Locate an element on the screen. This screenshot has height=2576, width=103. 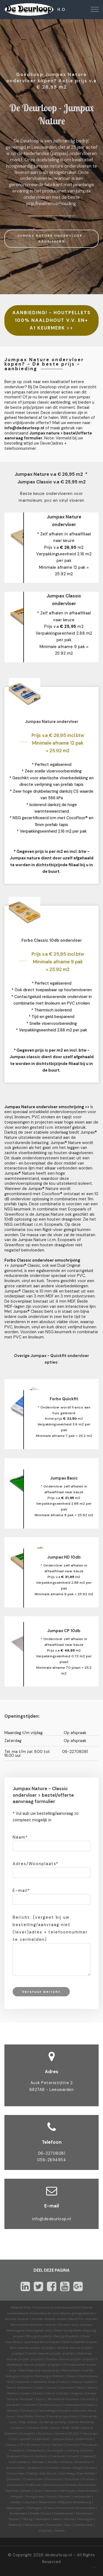
Step Safety-Surestep antislip is located at coordinates (42, 2422).